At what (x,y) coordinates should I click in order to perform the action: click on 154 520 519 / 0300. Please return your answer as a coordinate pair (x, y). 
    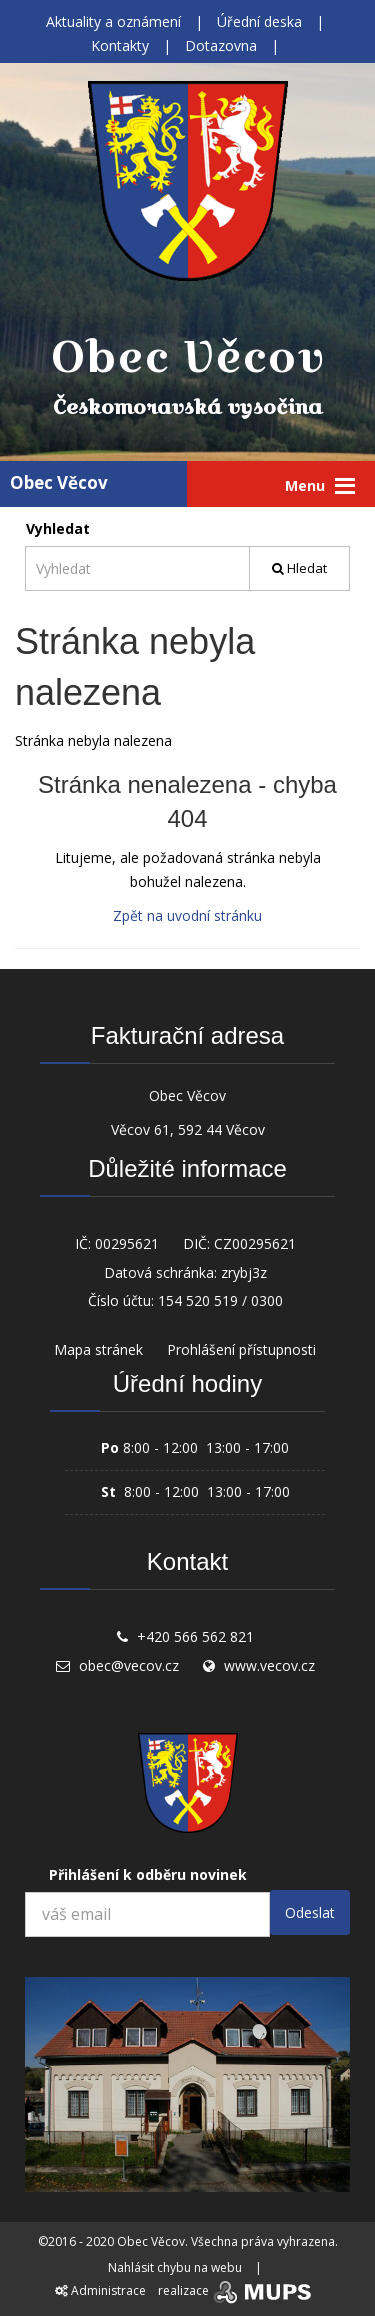
    Looking at the image, I should click on (220, 1300).